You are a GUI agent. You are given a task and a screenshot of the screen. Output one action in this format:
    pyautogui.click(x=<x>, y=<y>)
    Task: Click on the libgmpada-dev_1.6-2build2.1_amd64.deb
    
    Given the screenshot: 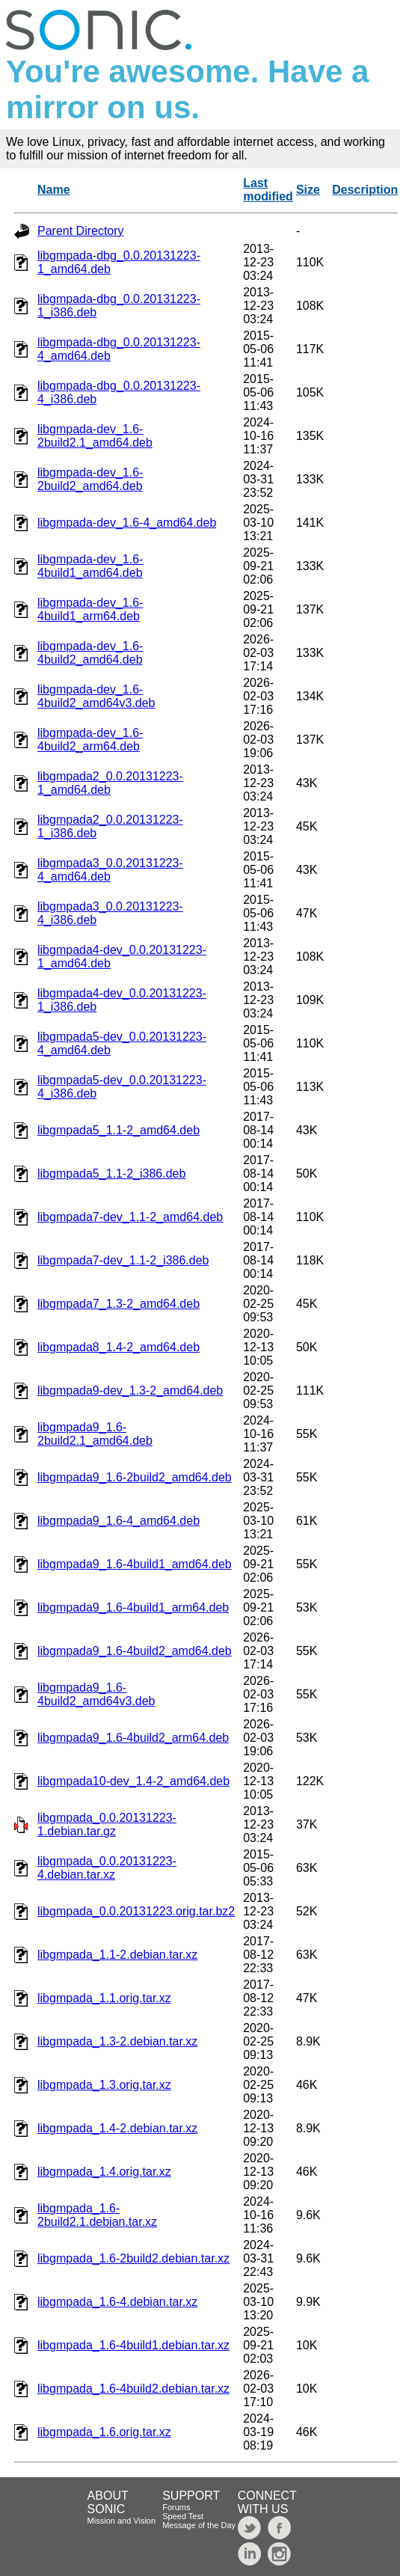 What is the action you would take?
    pyautogui.click(x=95, y=436)
    